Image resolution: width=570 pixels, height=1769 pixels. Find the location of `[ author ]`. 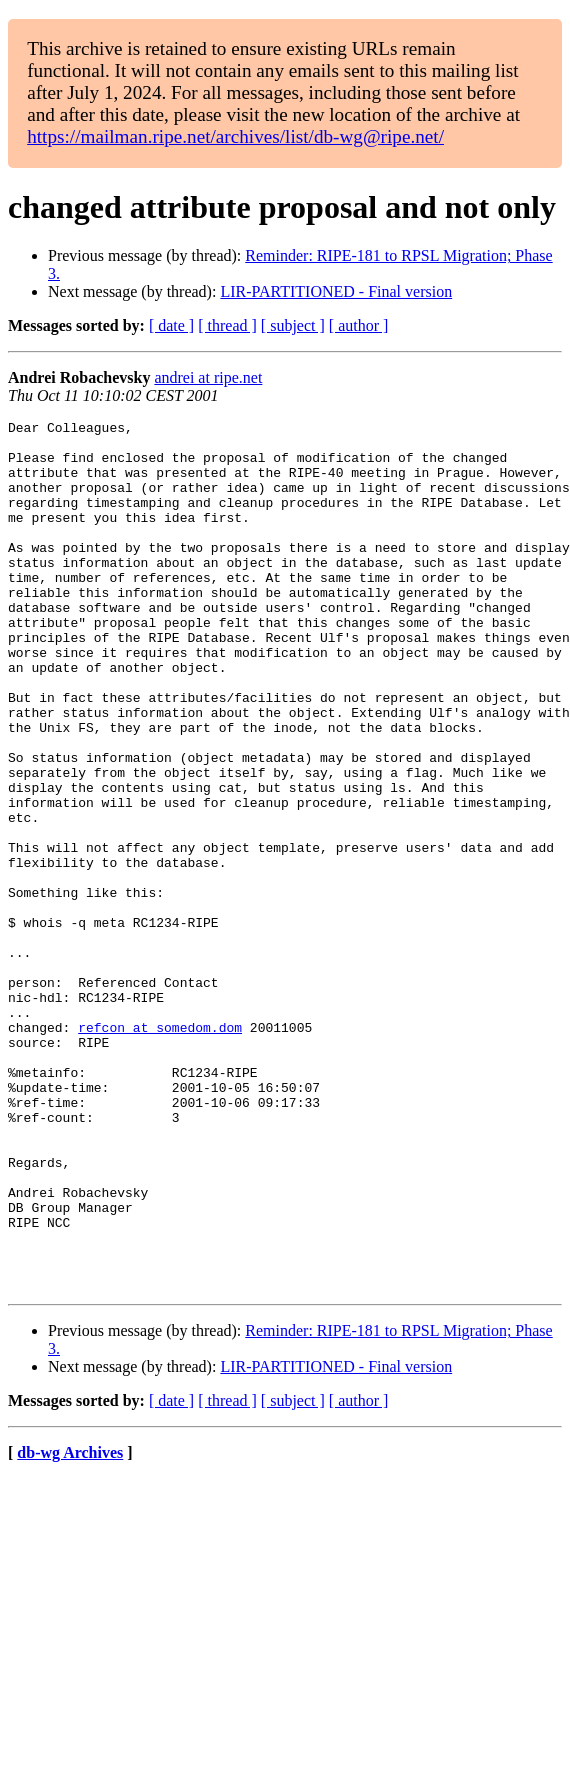

[ author ] is located at coordinates (359, 325).